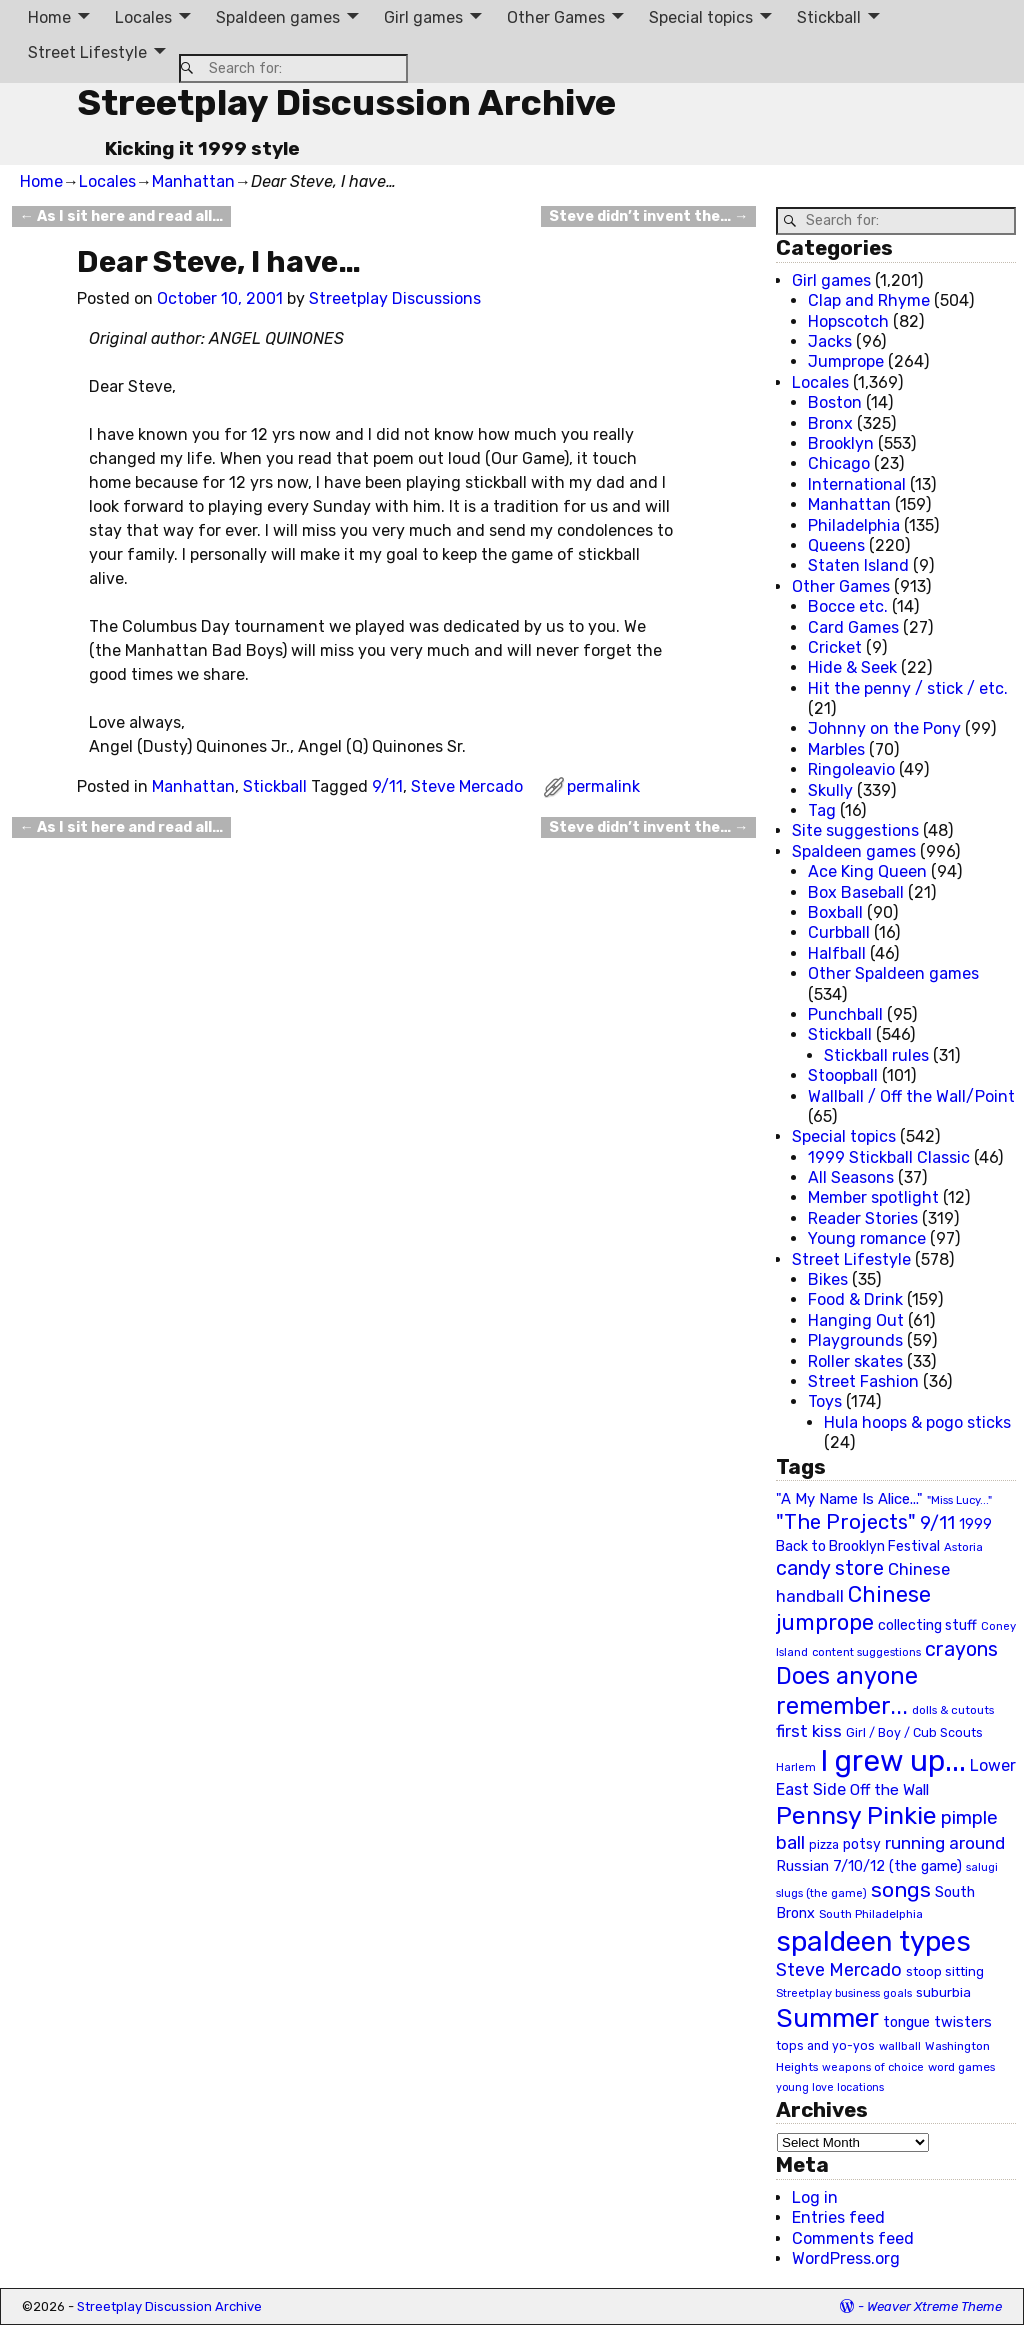 Image resolution: width=1024 pixels, height=2325 pixels. I want to click on Girl / Boy / Cub Scouts [Girl / Boy / Cub Scouts (23 items)], so click(914, 1732).